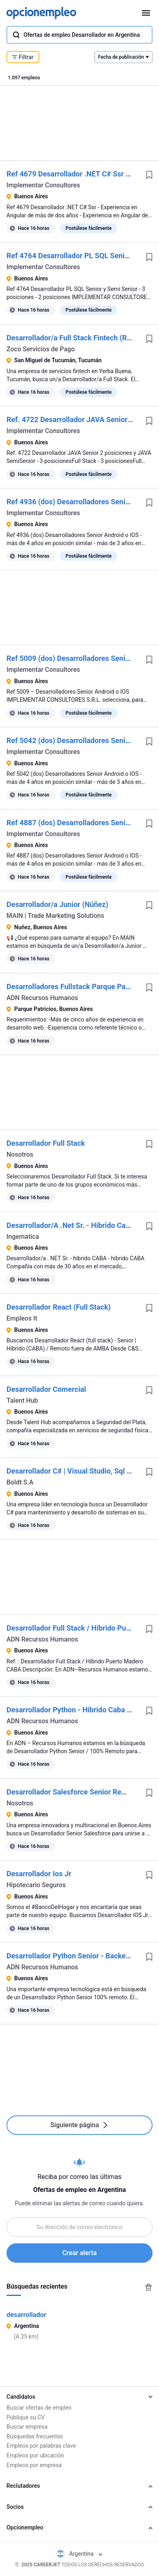 This screenshot has height=2576, width=159. I want to click on Desarrollador/A .Net Sr. - Hibrido Caba, so click(69, 1225).